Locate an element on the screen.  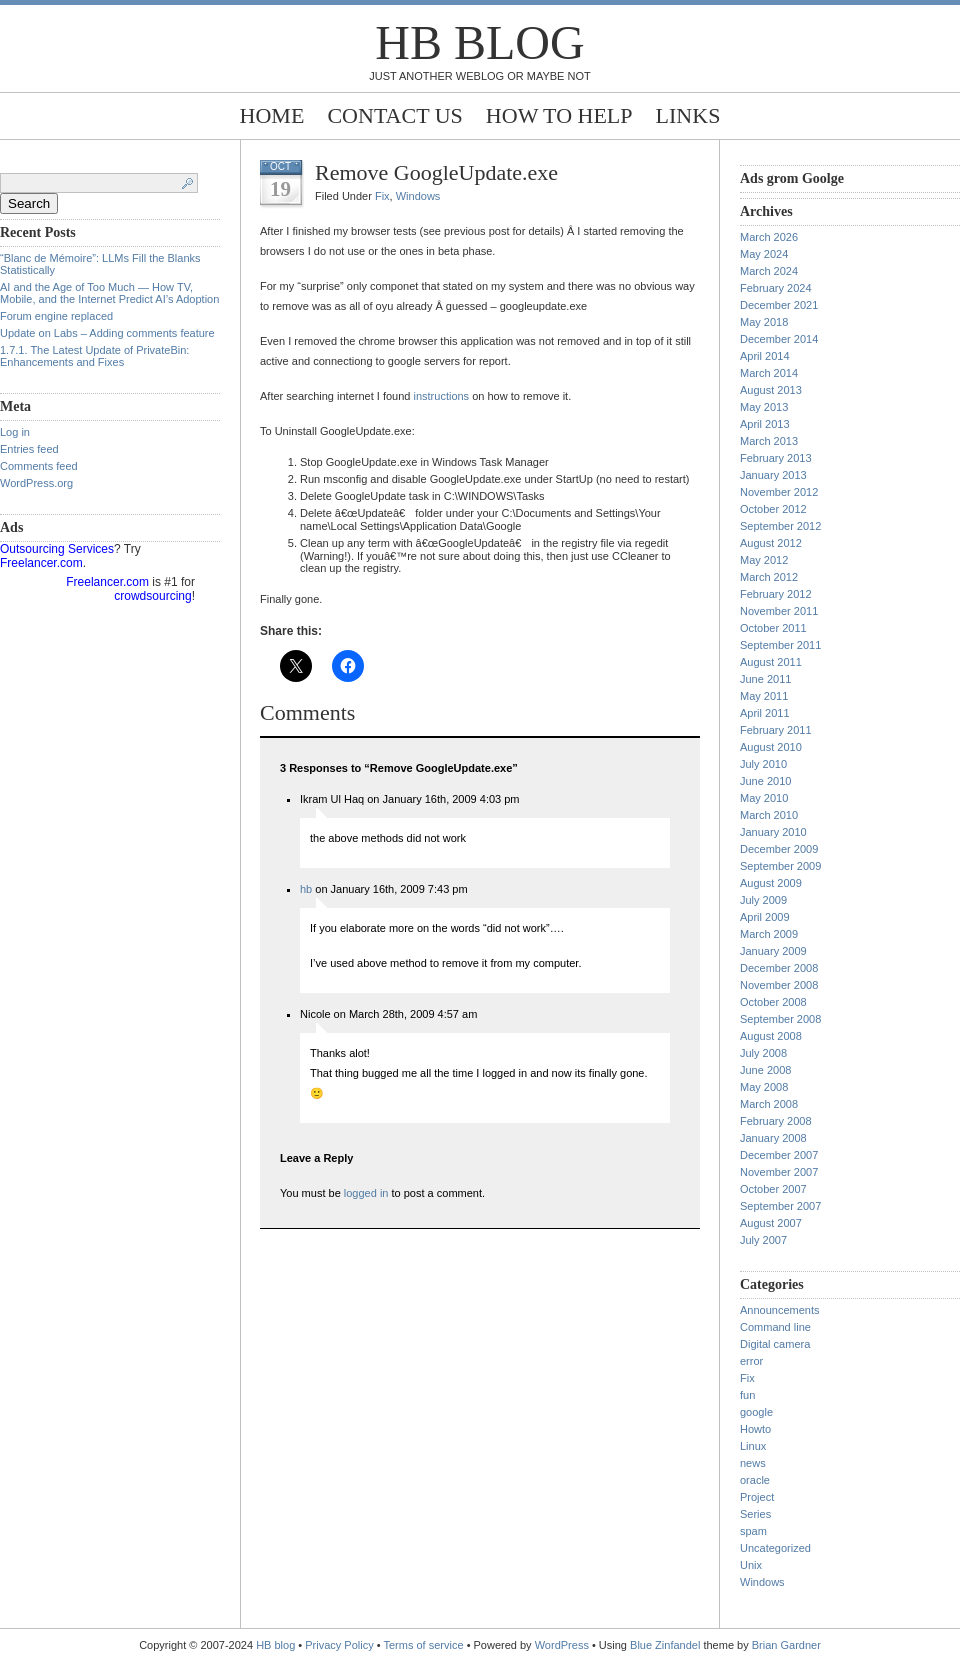
Unix is located at coordinates (751, 1565).